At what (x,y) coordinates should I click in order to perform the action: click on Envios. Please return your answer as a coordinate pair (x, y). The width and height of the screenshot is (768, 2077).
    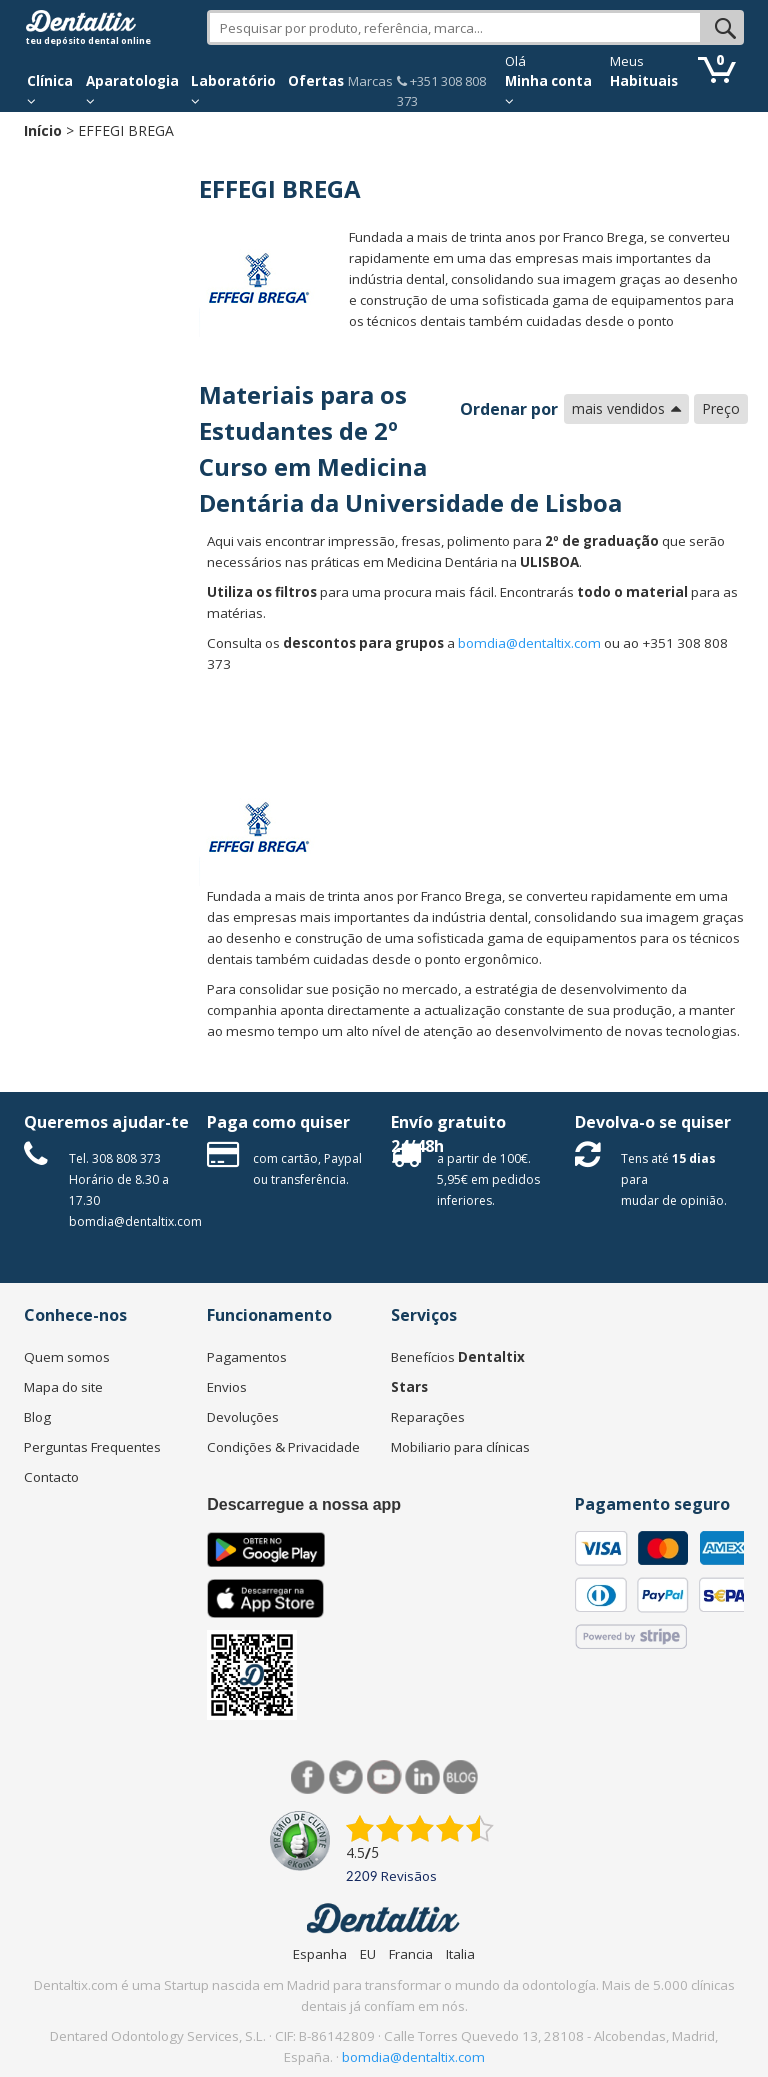
    Looking at the image, I should click on (227, 1387).